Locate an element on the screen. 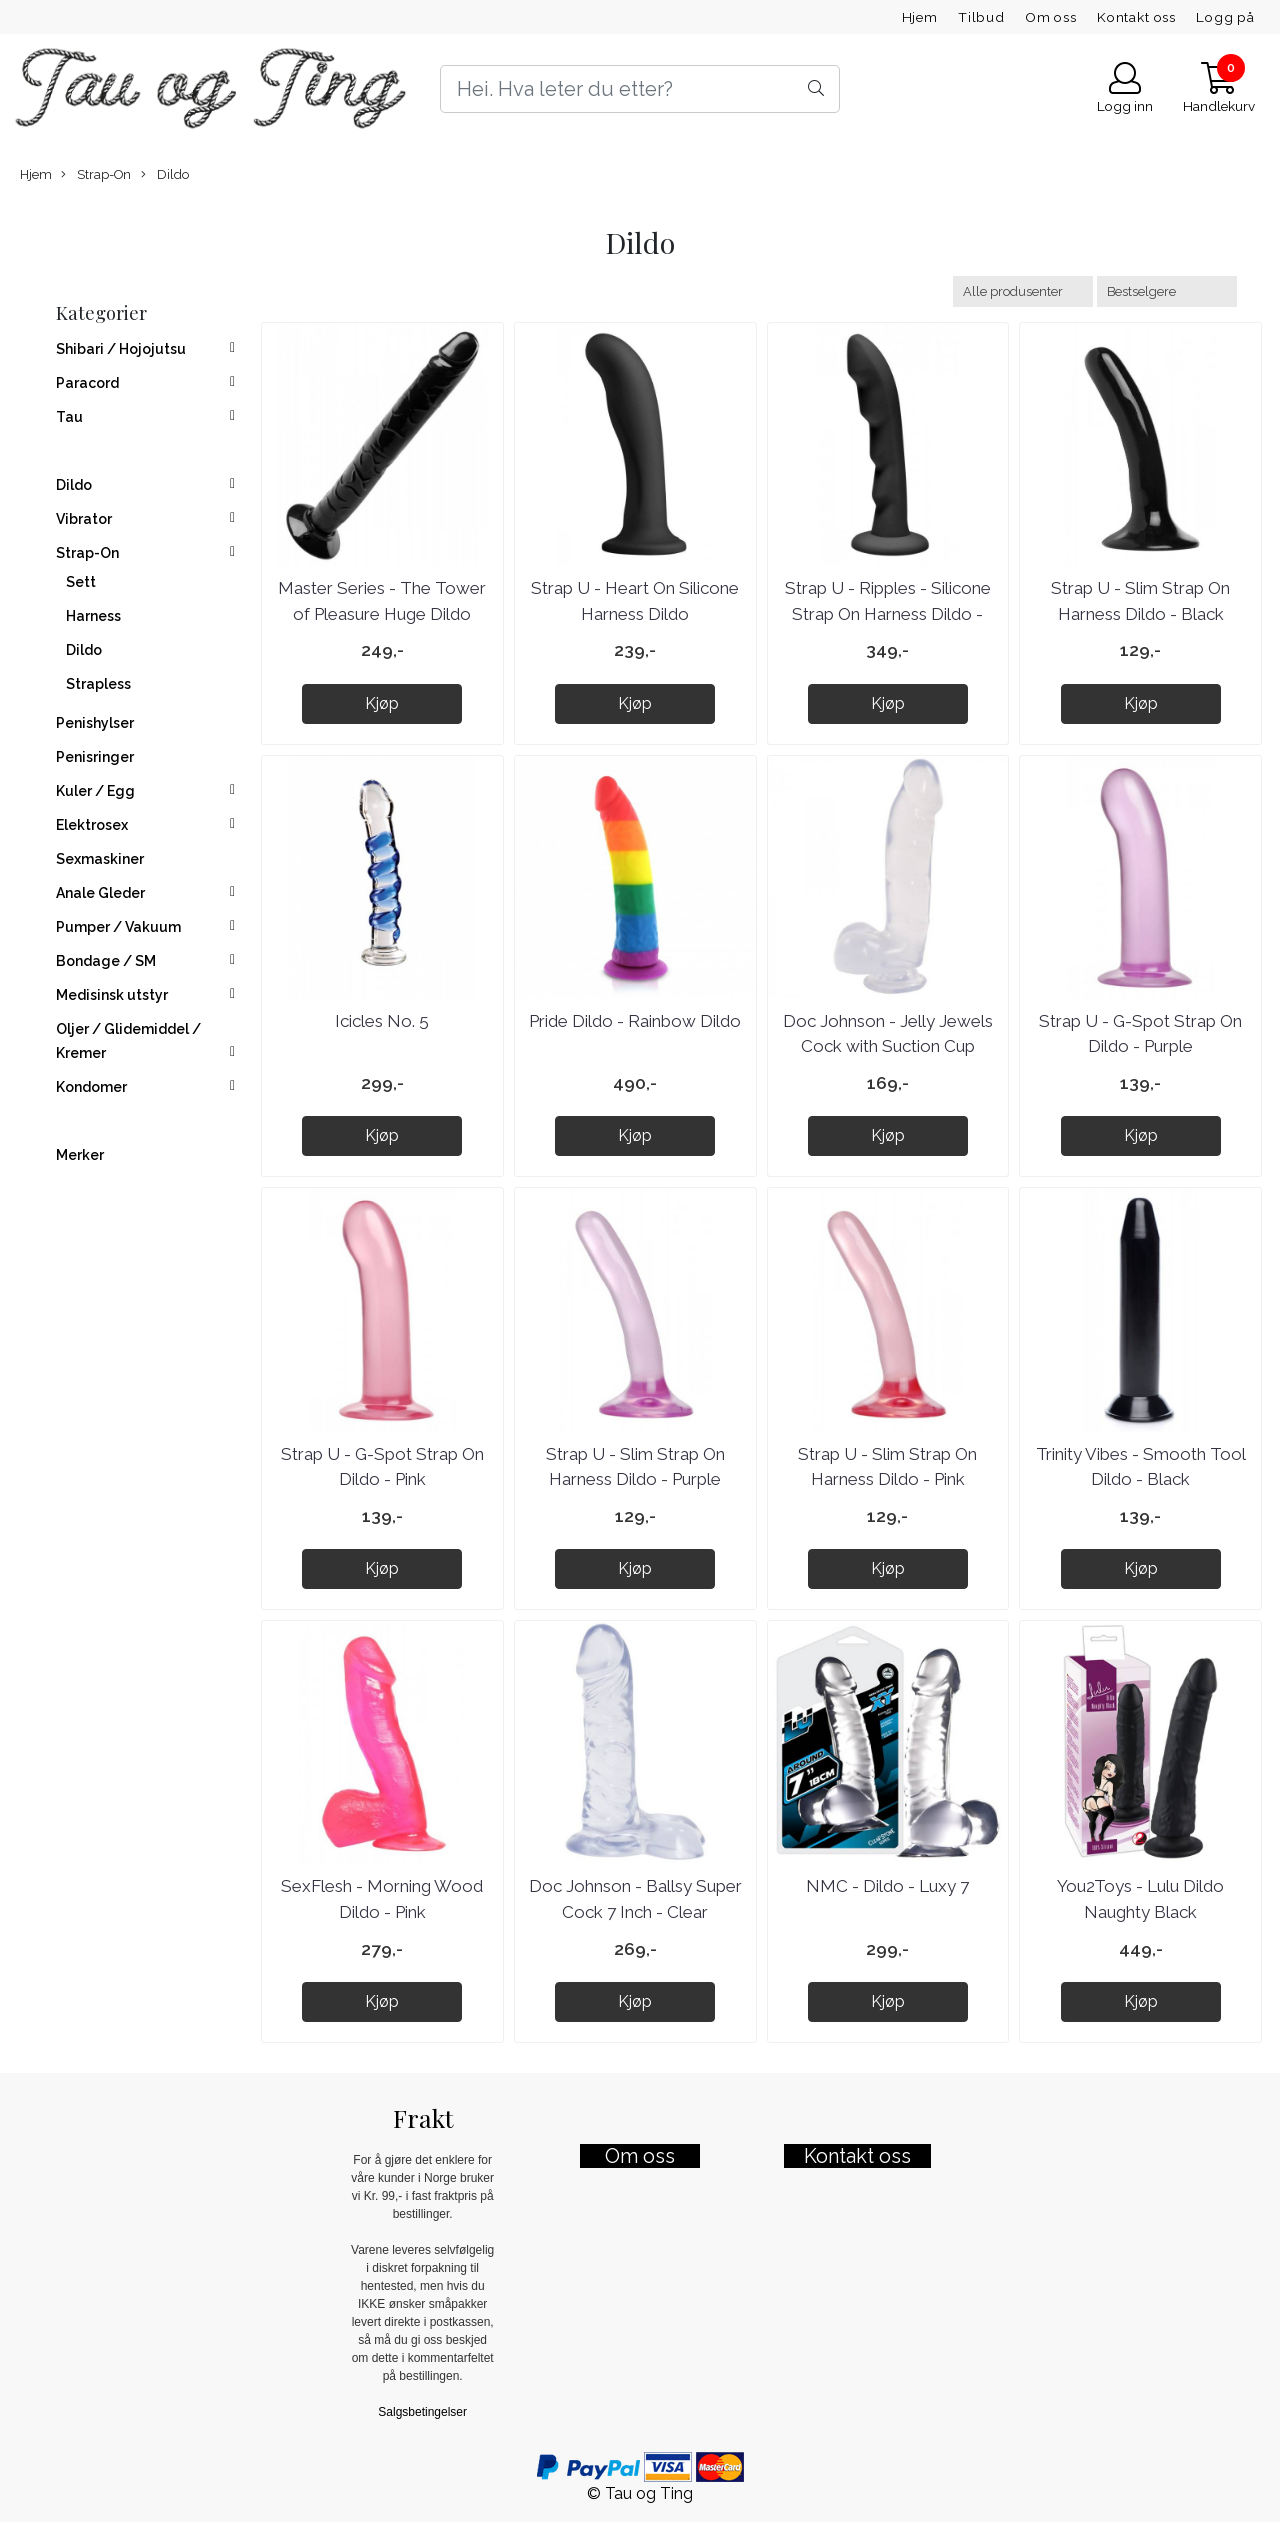 This screenshot has height=2523, width=1280. NMC - Dildo - Luxy 7 is located at coordinates (887, 1886).